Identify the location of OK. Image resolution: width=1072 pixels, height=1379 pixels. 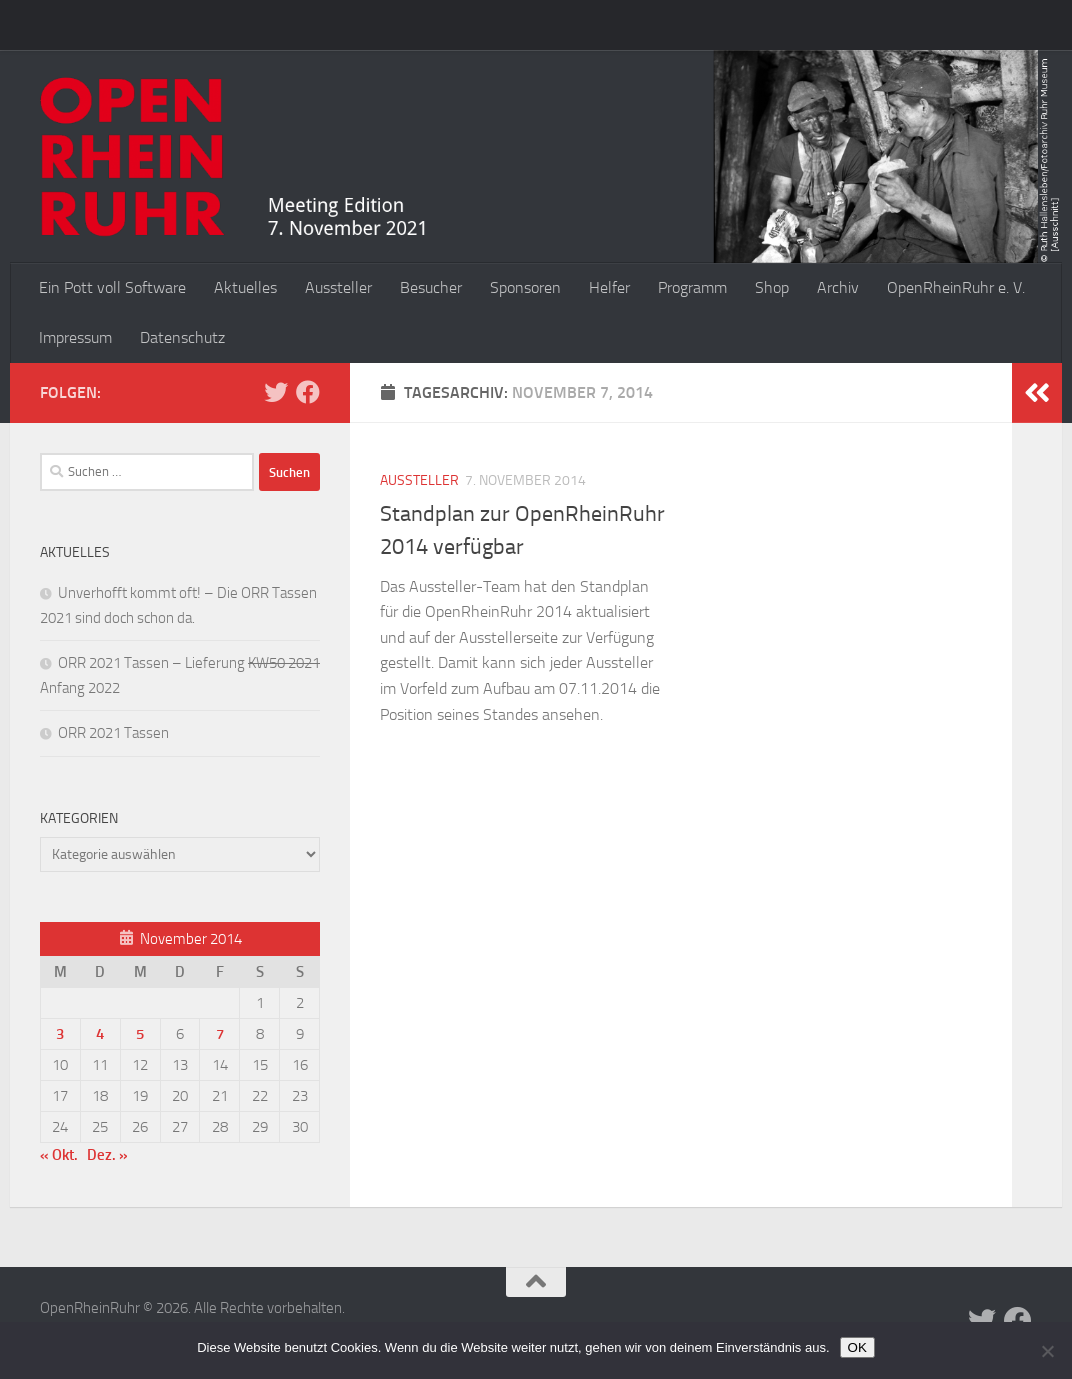
(857, 1347).